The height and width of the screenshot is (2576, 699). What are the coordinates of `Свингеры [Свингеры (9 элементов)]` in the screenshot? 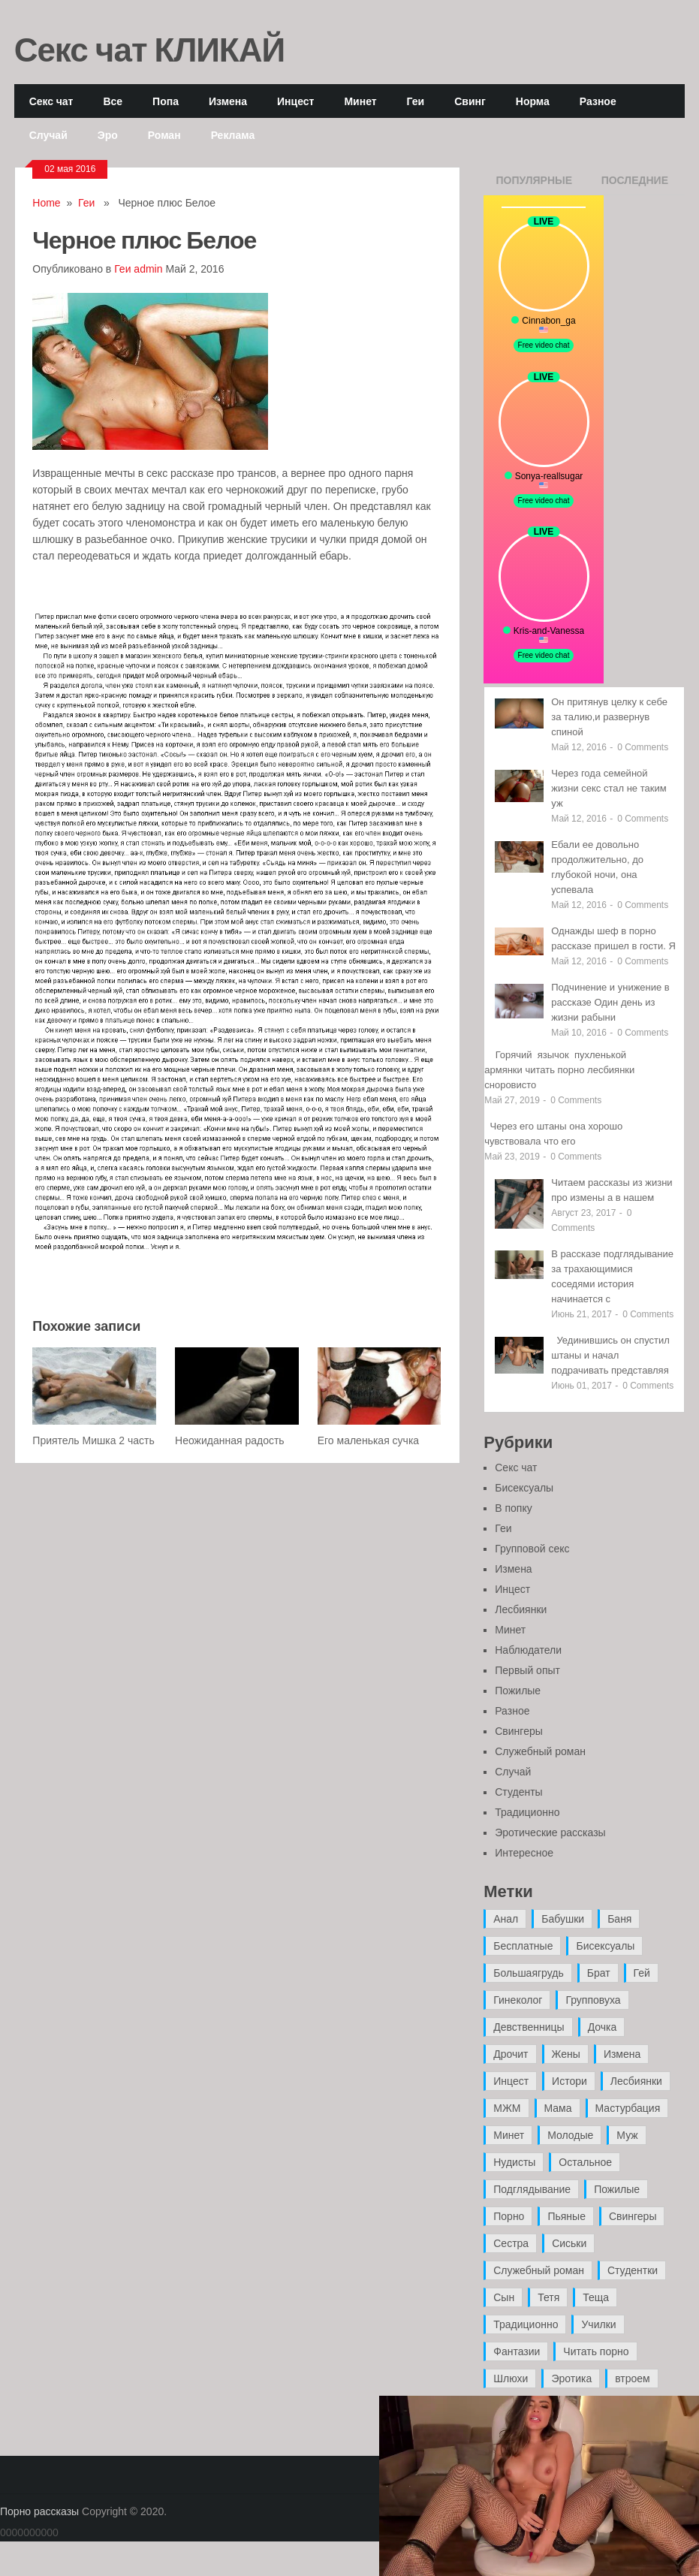 It's located at (633, 2216).